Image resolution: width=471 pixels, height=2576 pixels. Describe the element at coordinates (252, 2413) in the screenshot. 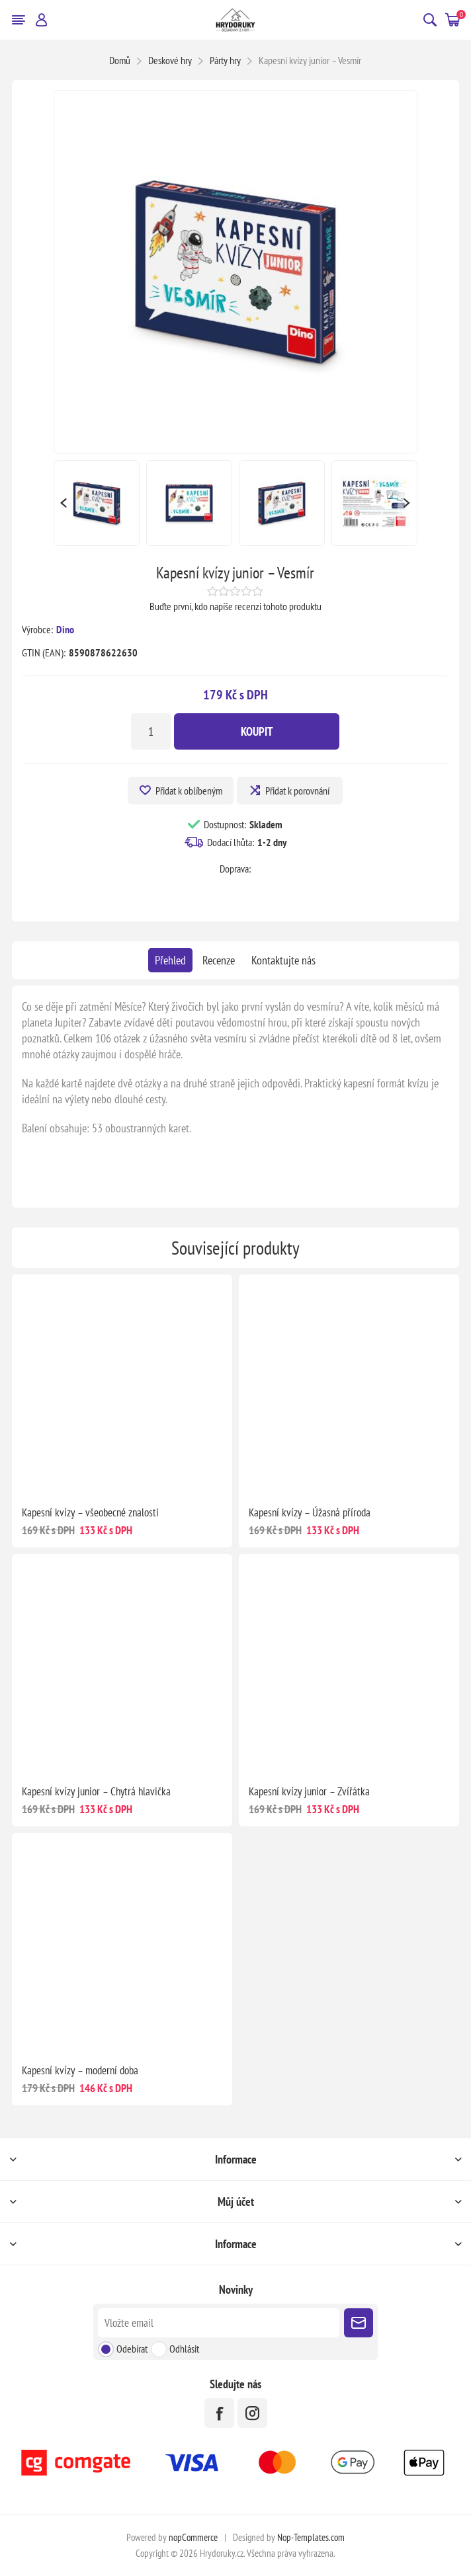

I see `[Instagram]` at that location.